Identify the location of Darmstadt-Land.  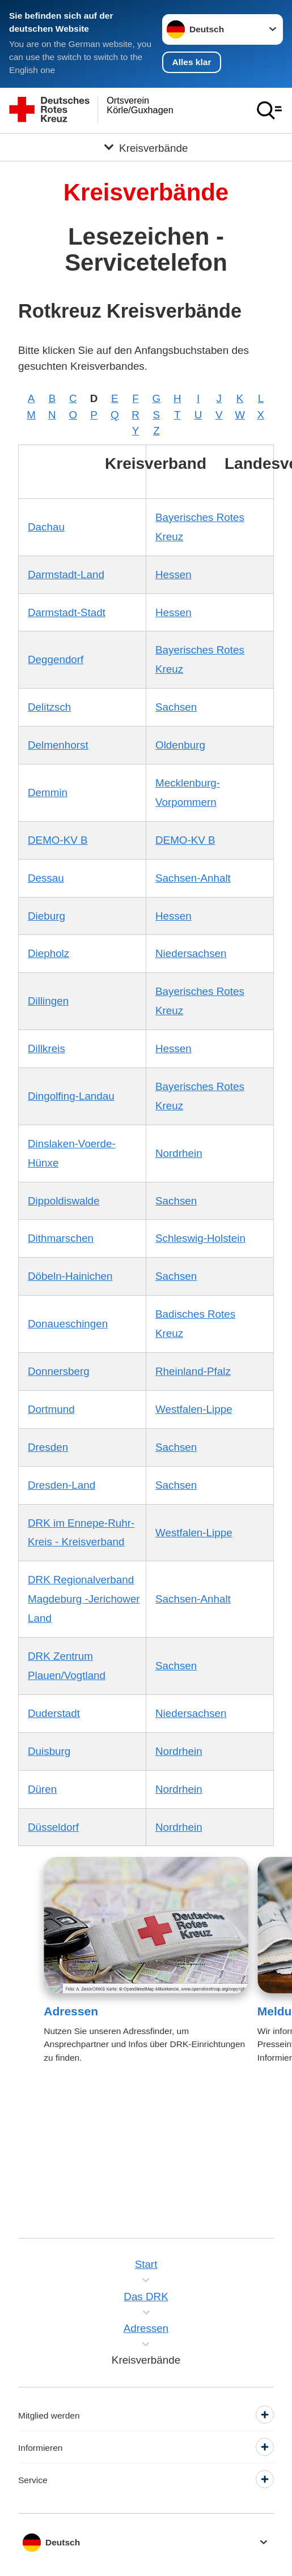
(66, 574).